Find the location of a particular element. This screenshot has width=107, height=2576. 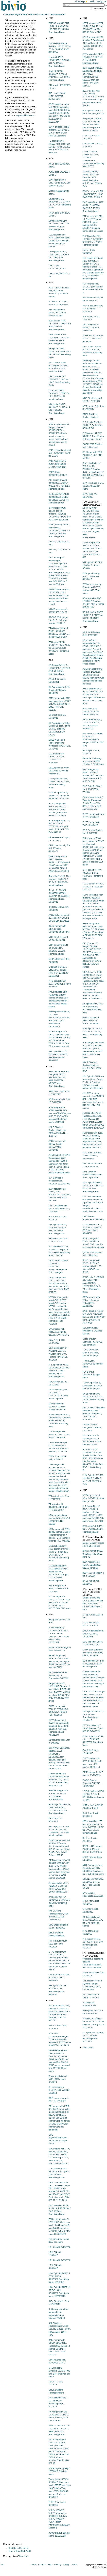

CMCSK conversion to CMCSA, 1 for 1, 12/14/2015 is located at coordinates (93, 1633).